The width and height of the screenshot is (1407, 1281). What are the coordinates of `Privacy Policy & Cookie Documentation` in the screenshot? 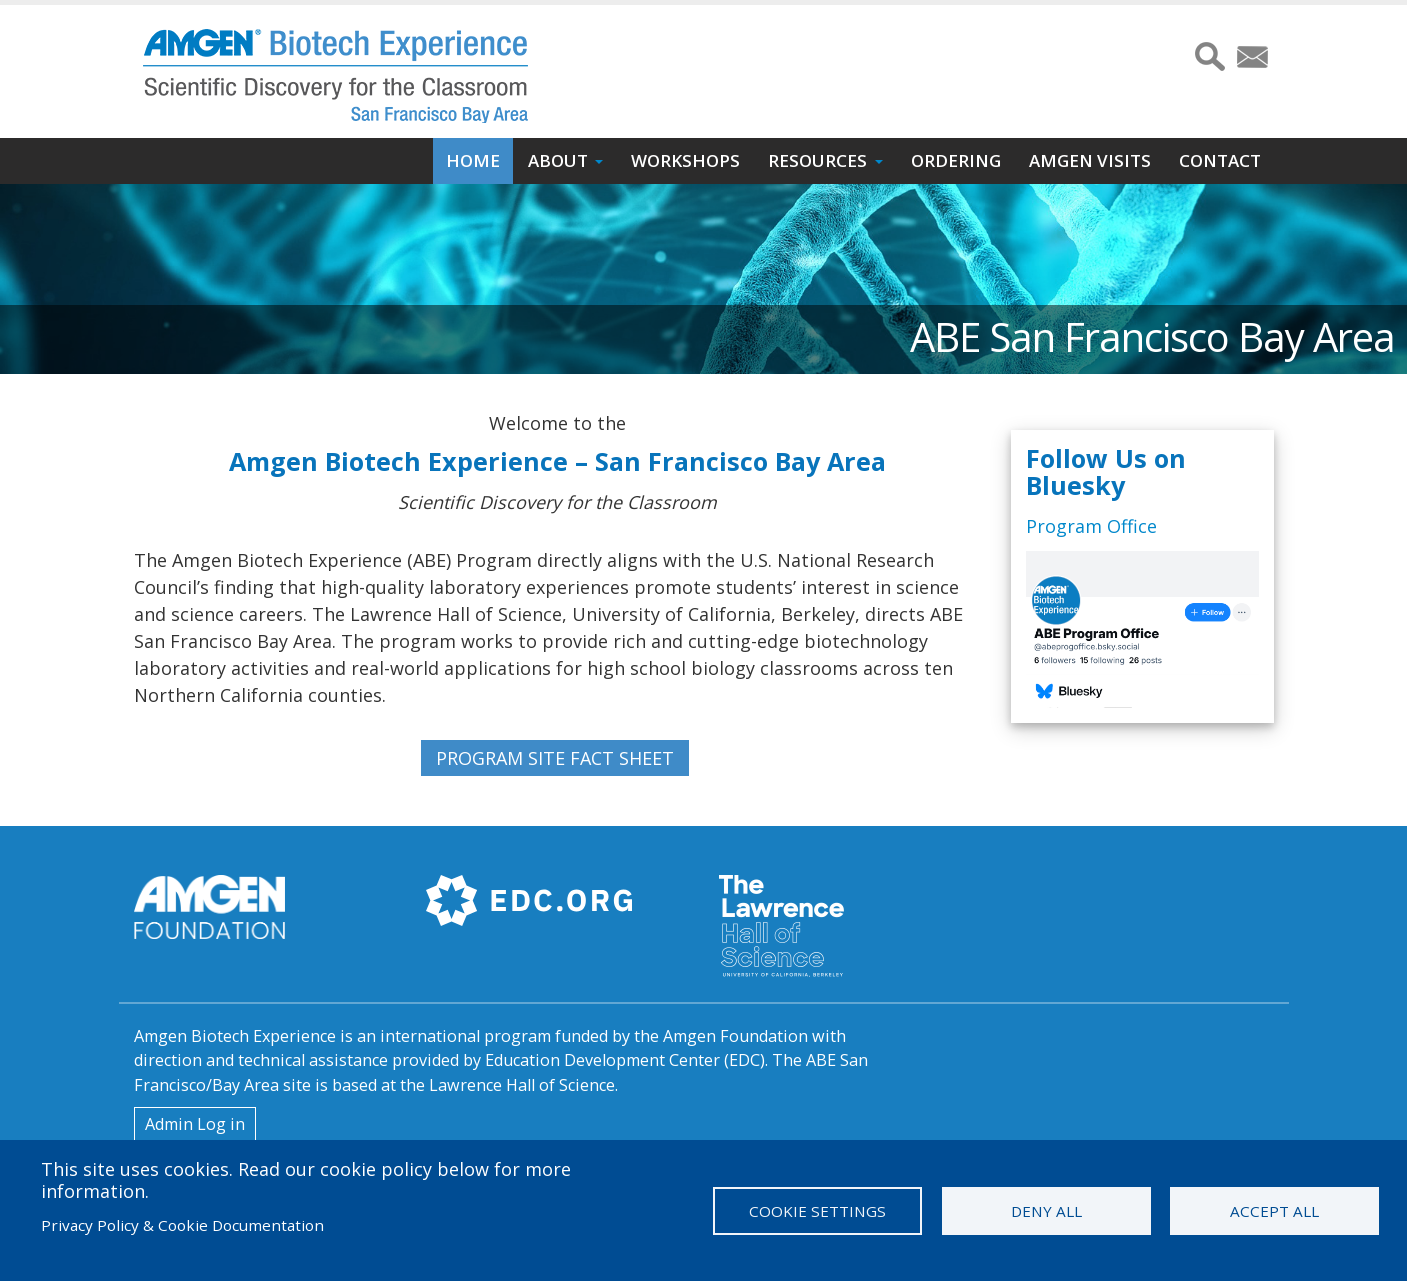 It's located at (182, 1225).